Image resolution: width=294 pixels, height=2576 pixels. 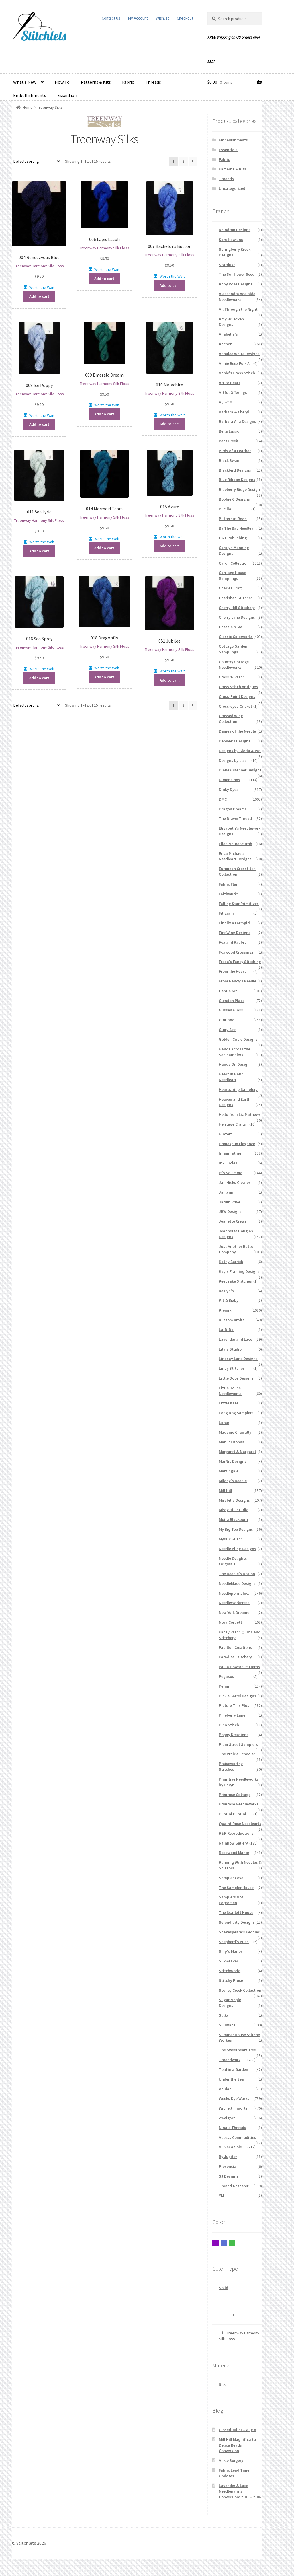 I want to click on Paradise Stitchery, so click(x=235, y=1656).